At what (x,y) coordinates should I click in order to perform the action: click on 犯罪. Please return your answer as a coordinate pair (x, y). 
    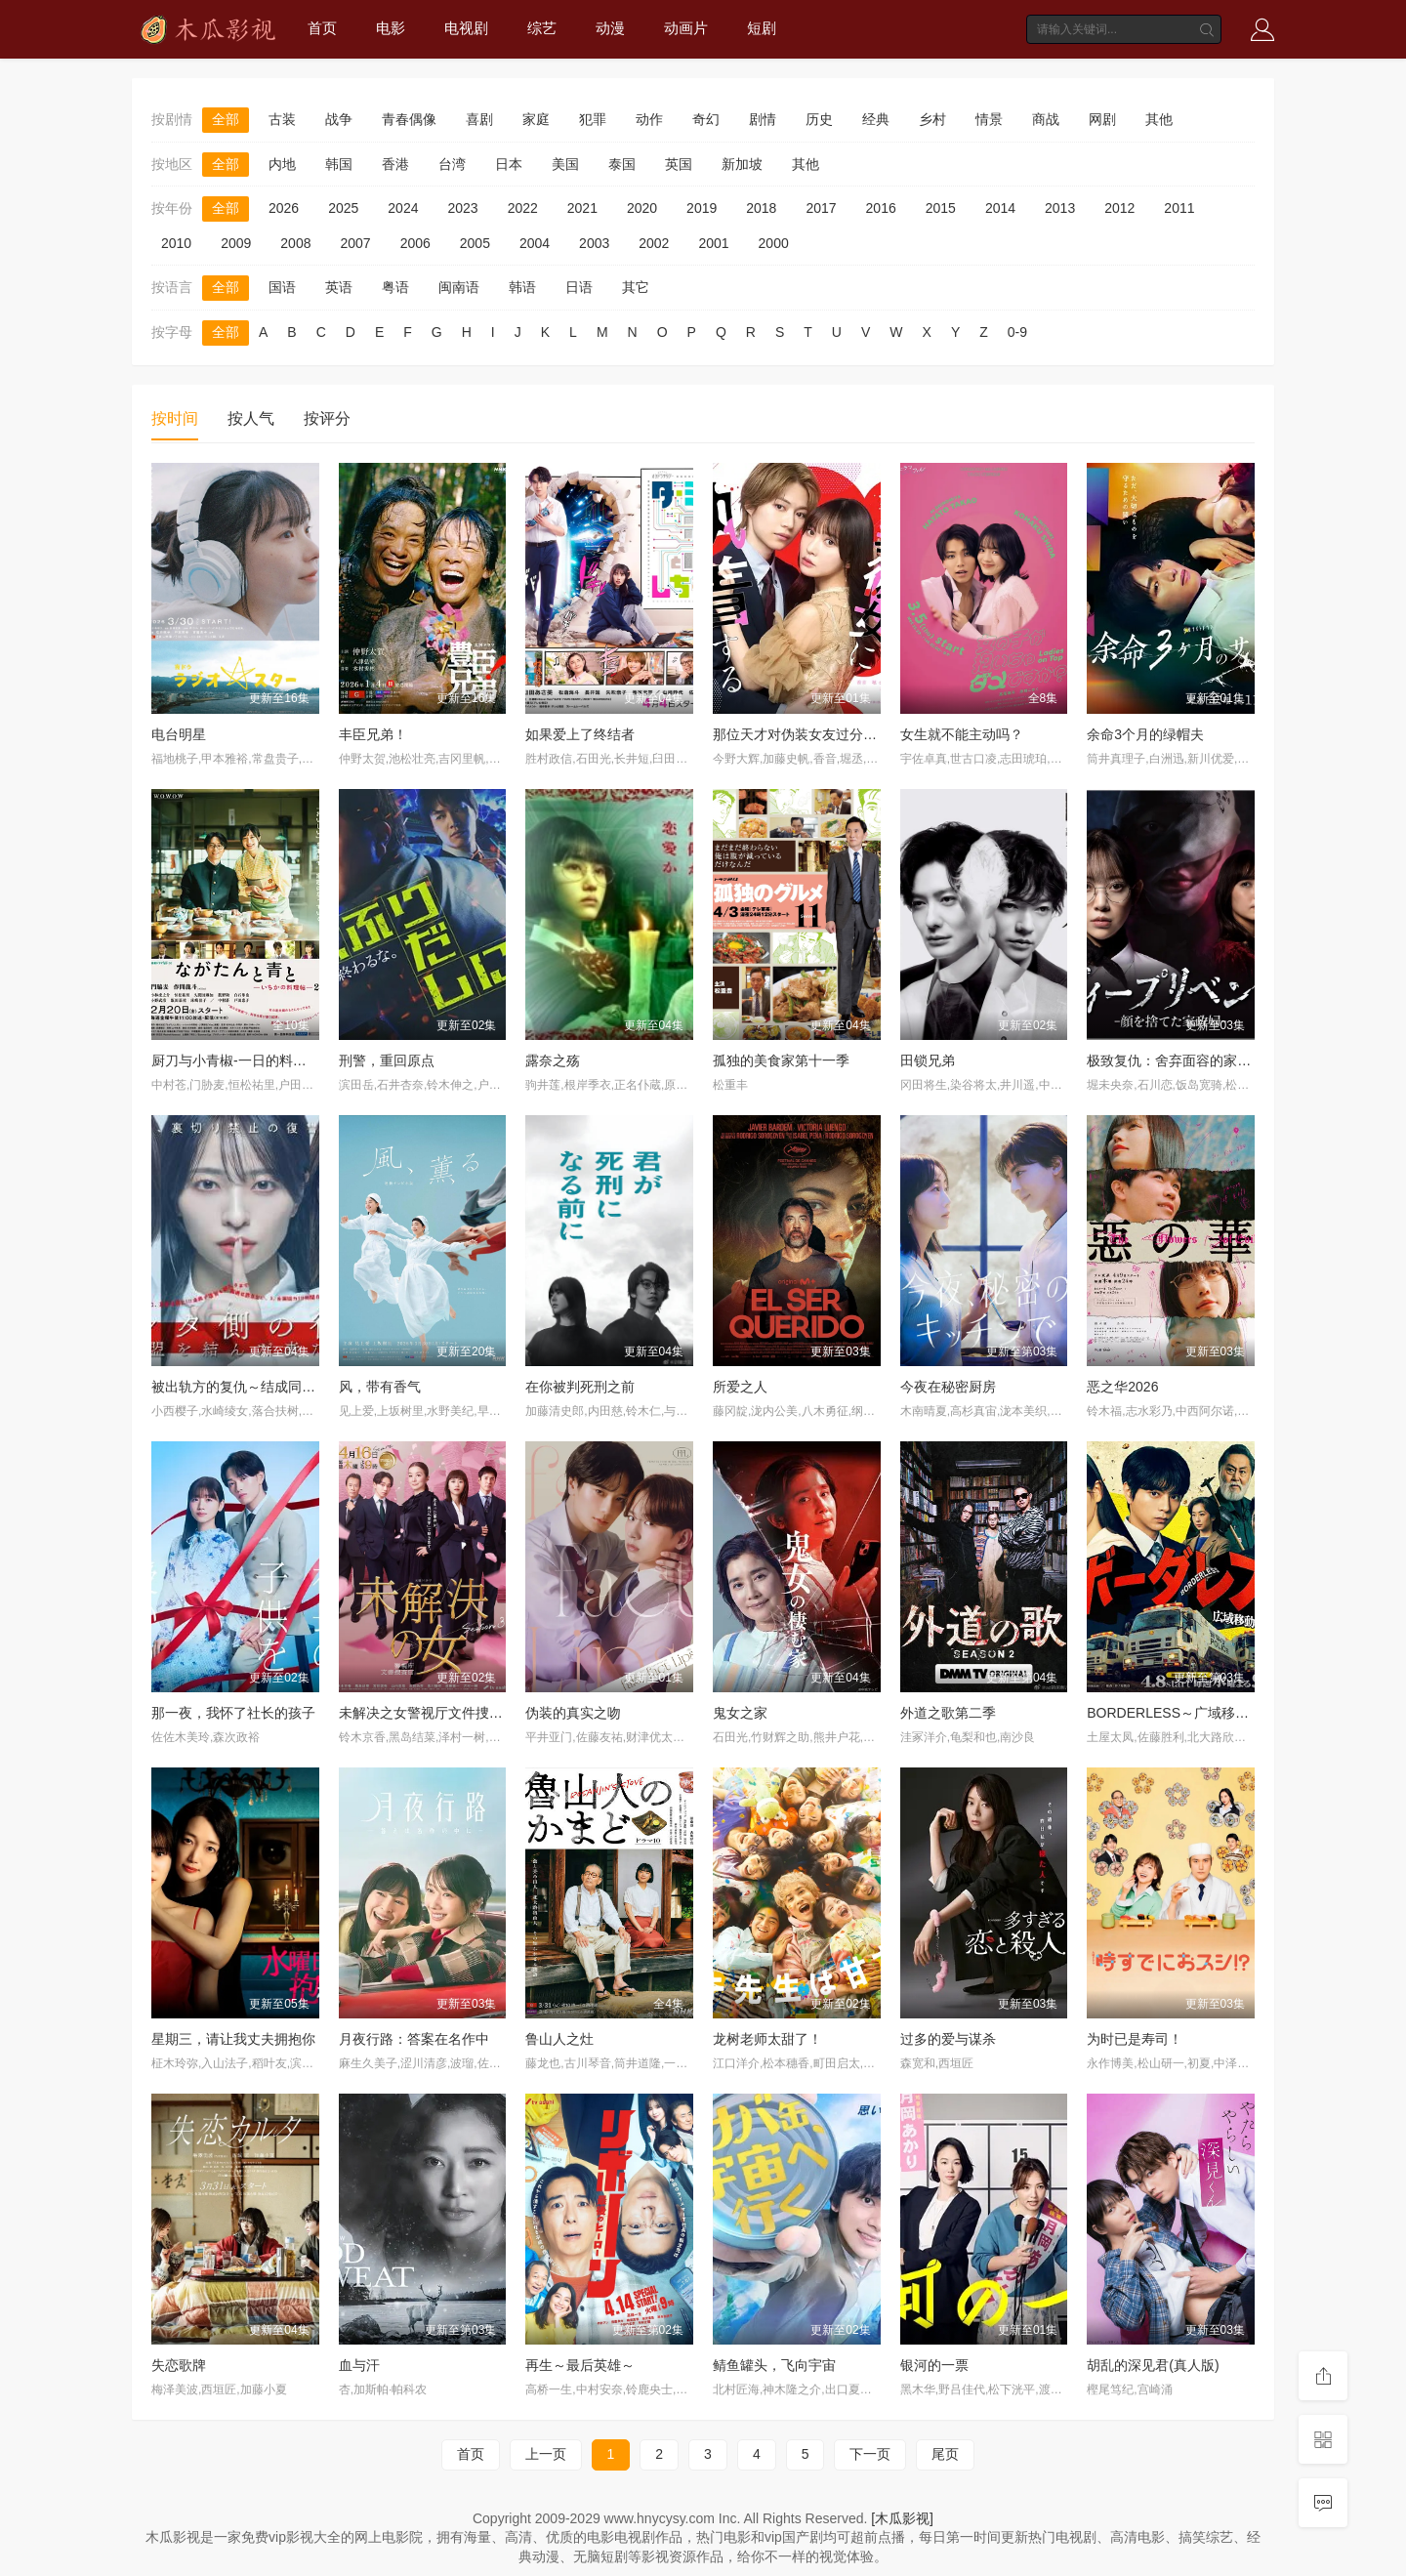
    Looking at the image, I should click on (592, 119).